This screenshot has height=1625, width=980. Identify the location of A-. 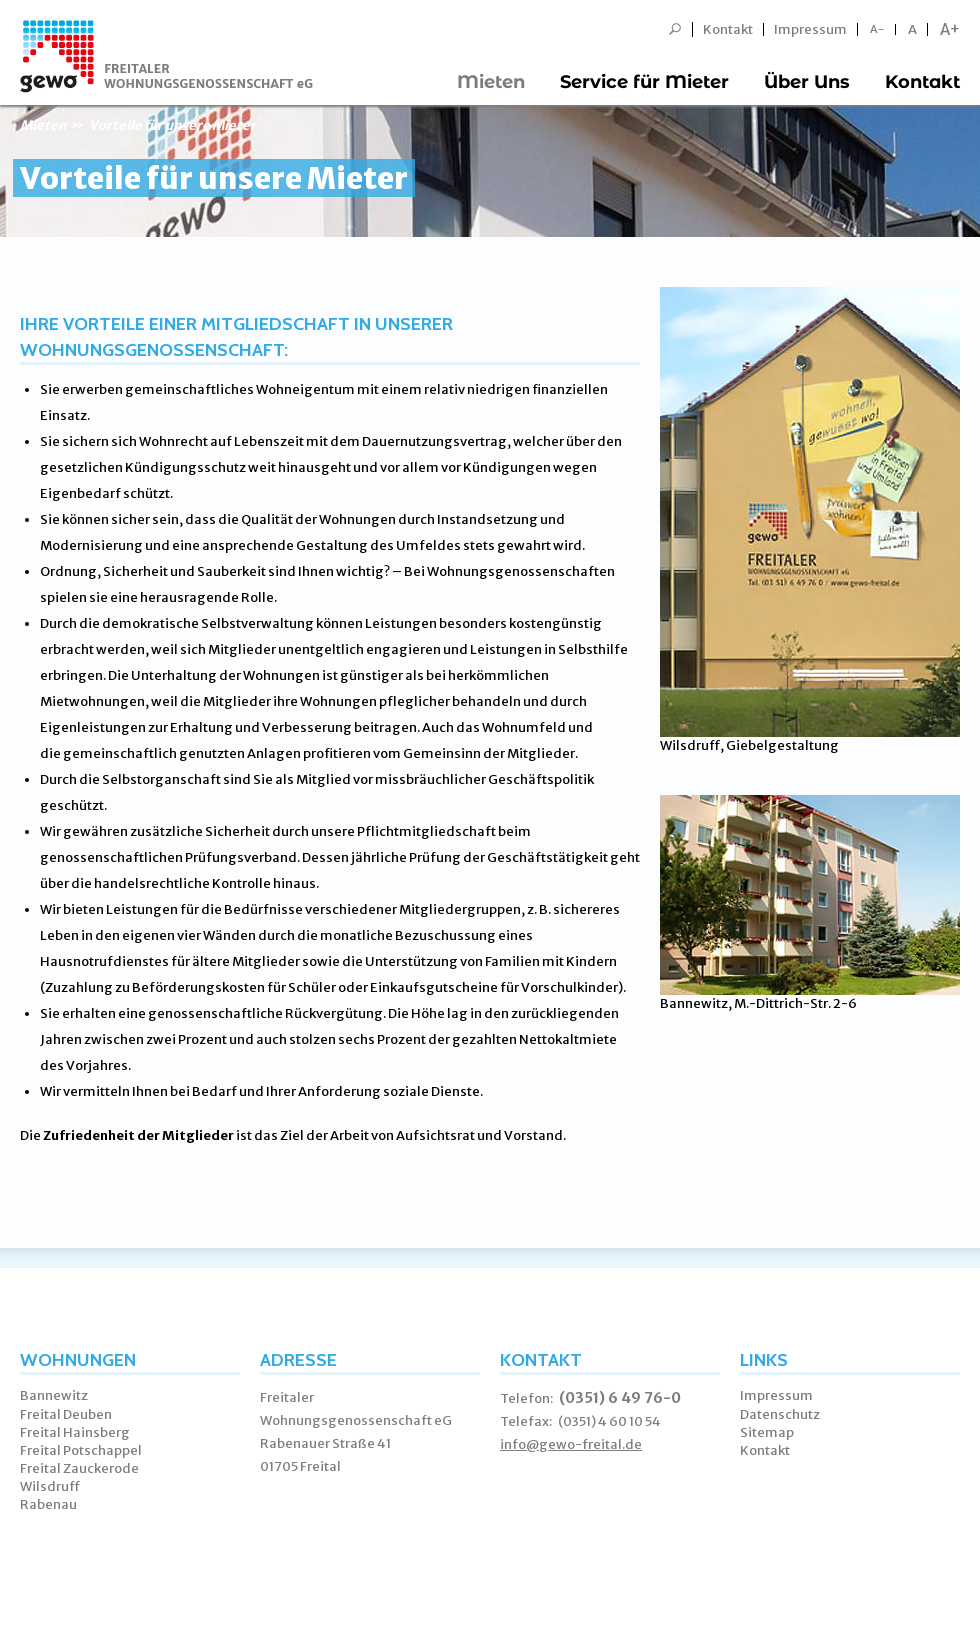
(877, 29).